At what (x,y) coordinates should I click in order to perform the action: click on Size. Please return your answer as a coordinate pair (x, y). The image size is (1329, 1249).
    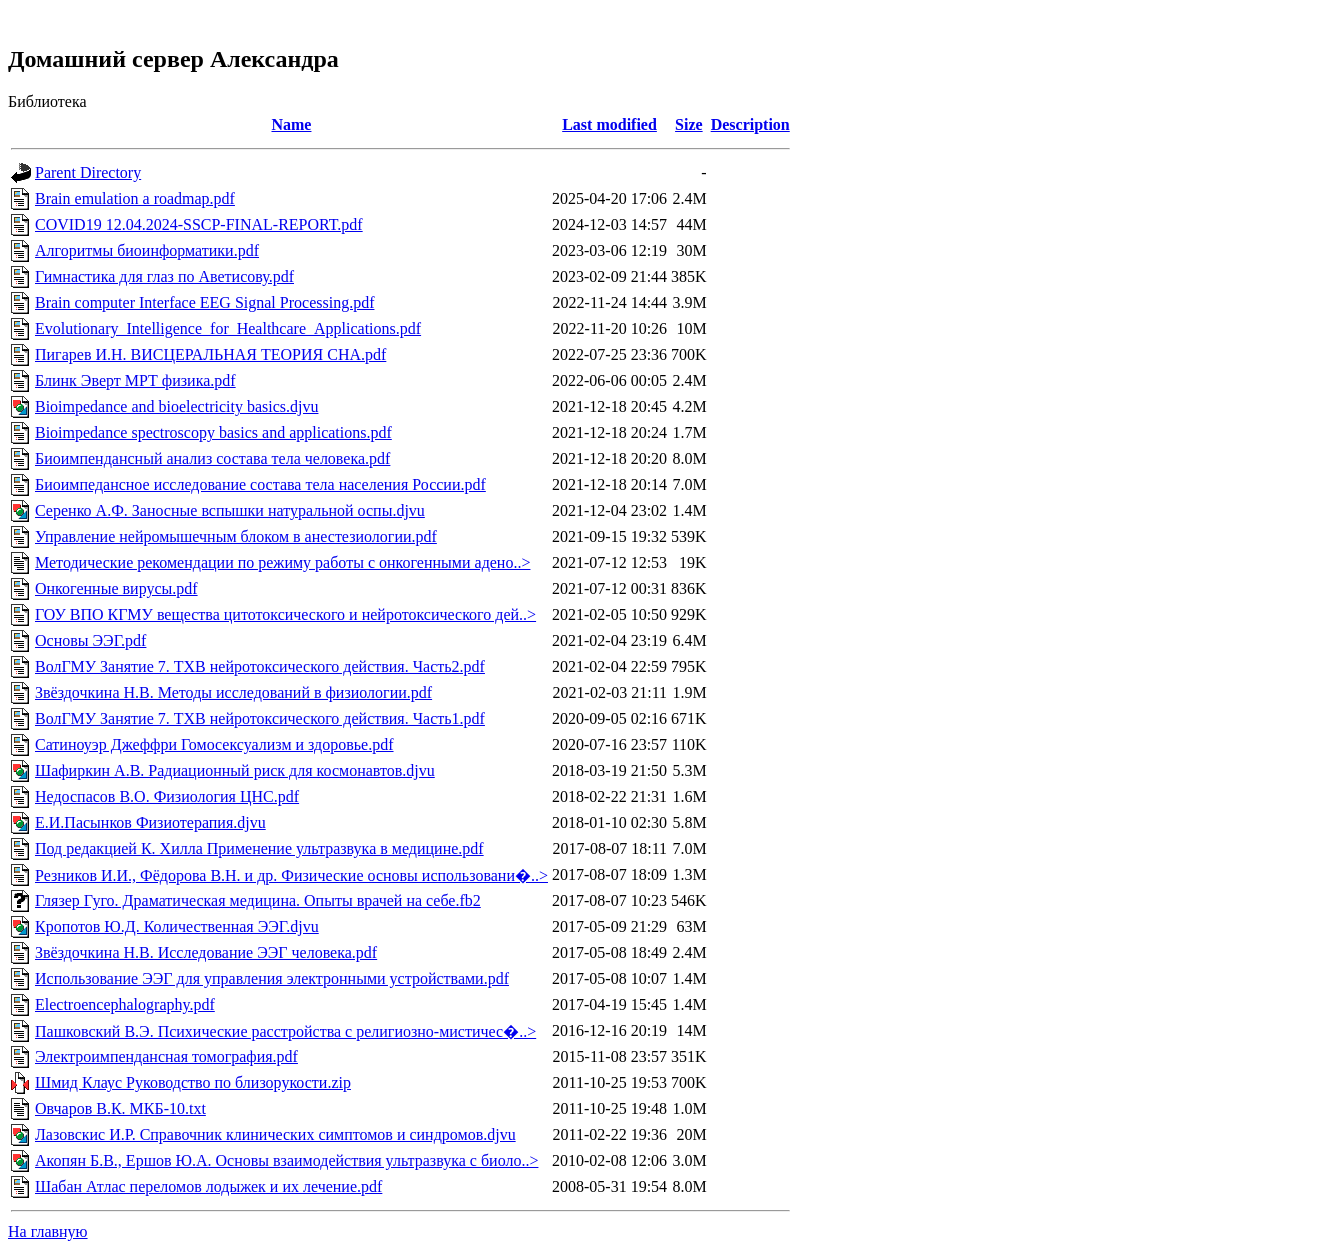
    Looking at the image, I should click on (689, 124).